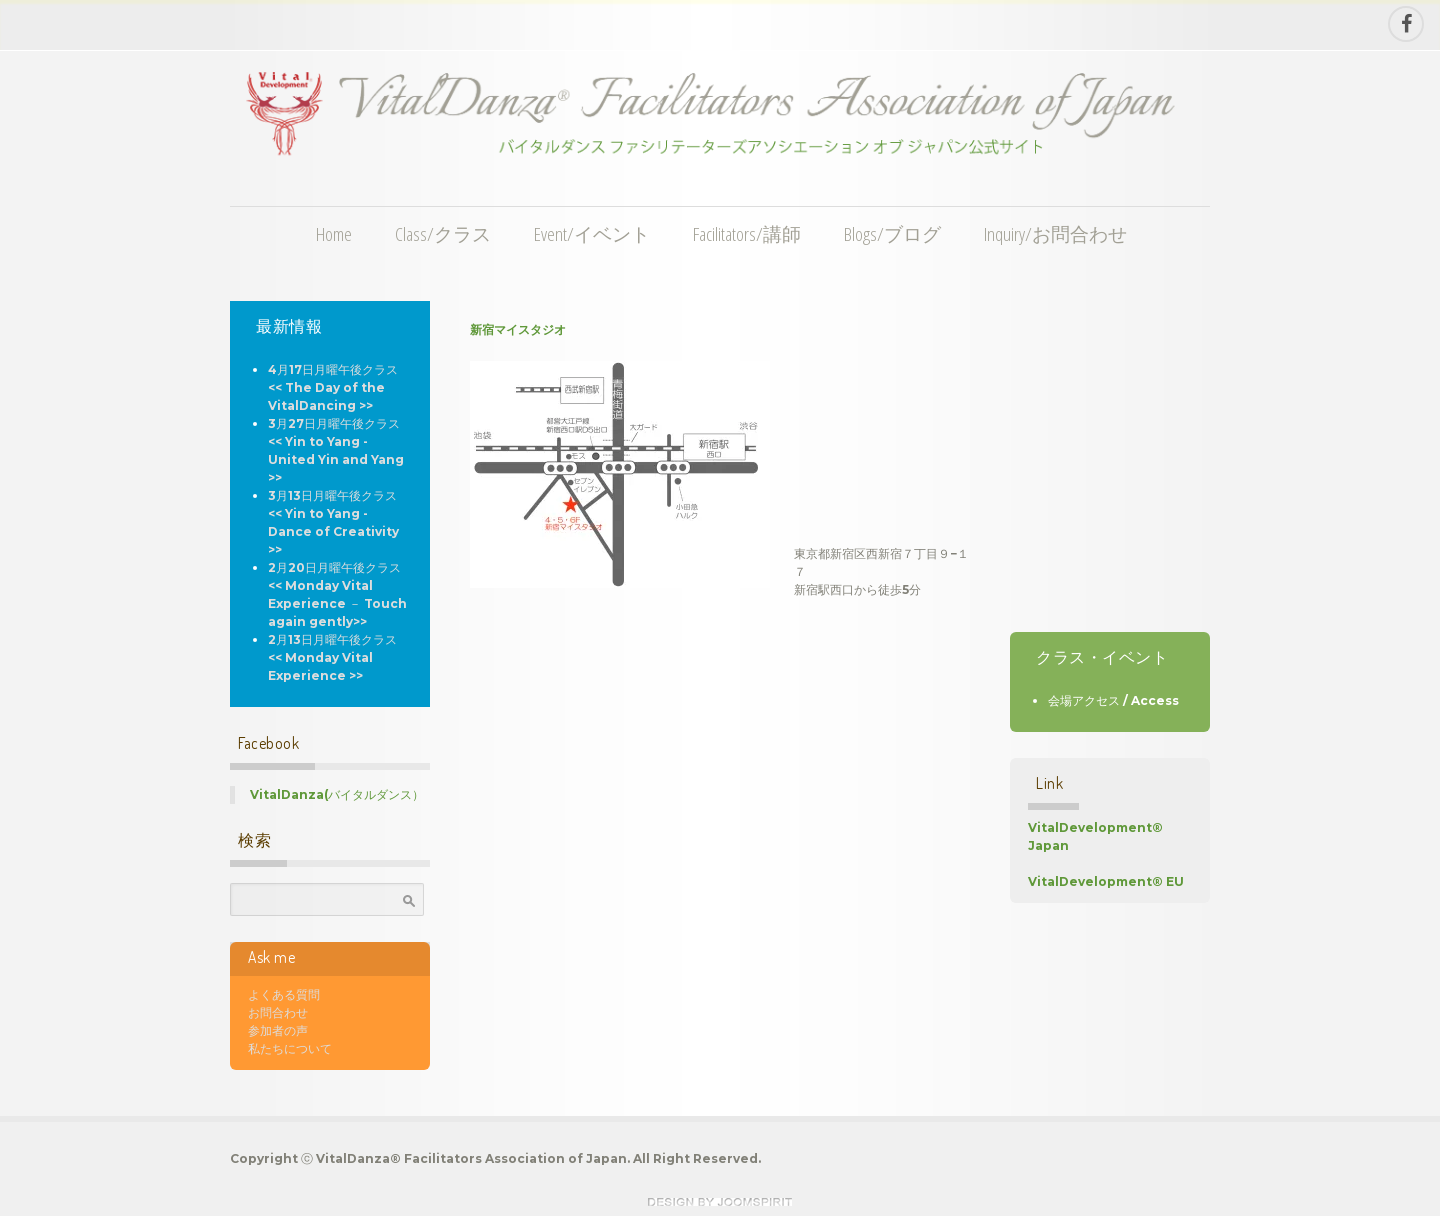 Image resolution: width=1440 pixels, height=1216 pixels. I want to click on Facilitators/講師, so click(747, 233).